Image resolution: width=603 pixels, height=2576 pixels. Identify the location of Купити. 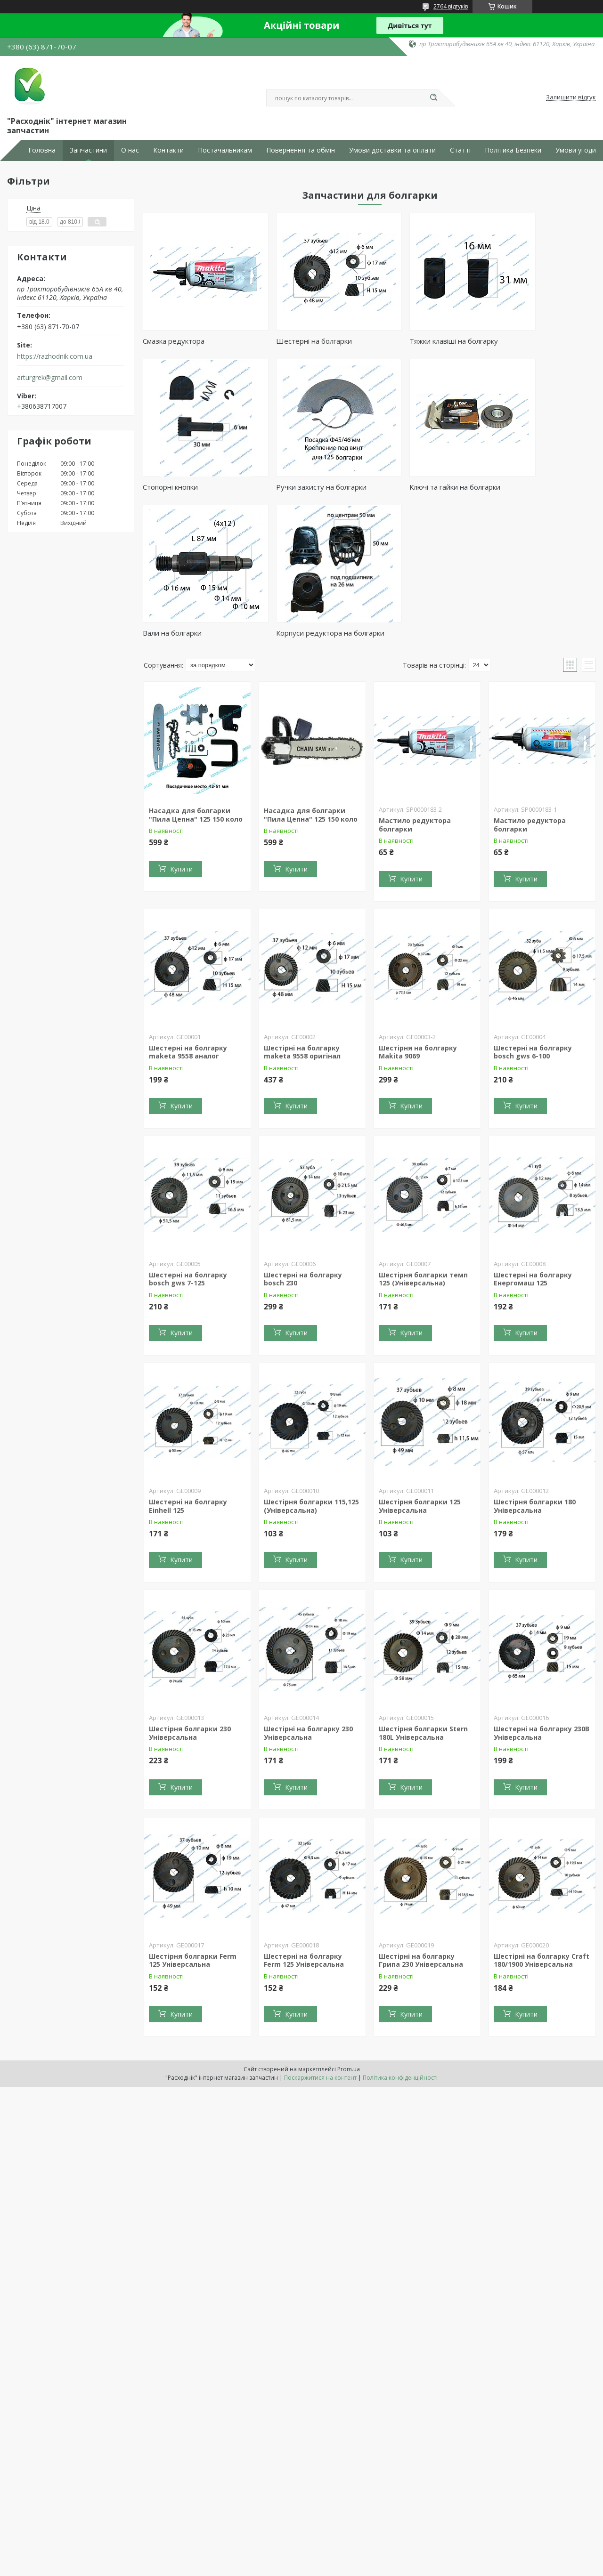
(181, 730).